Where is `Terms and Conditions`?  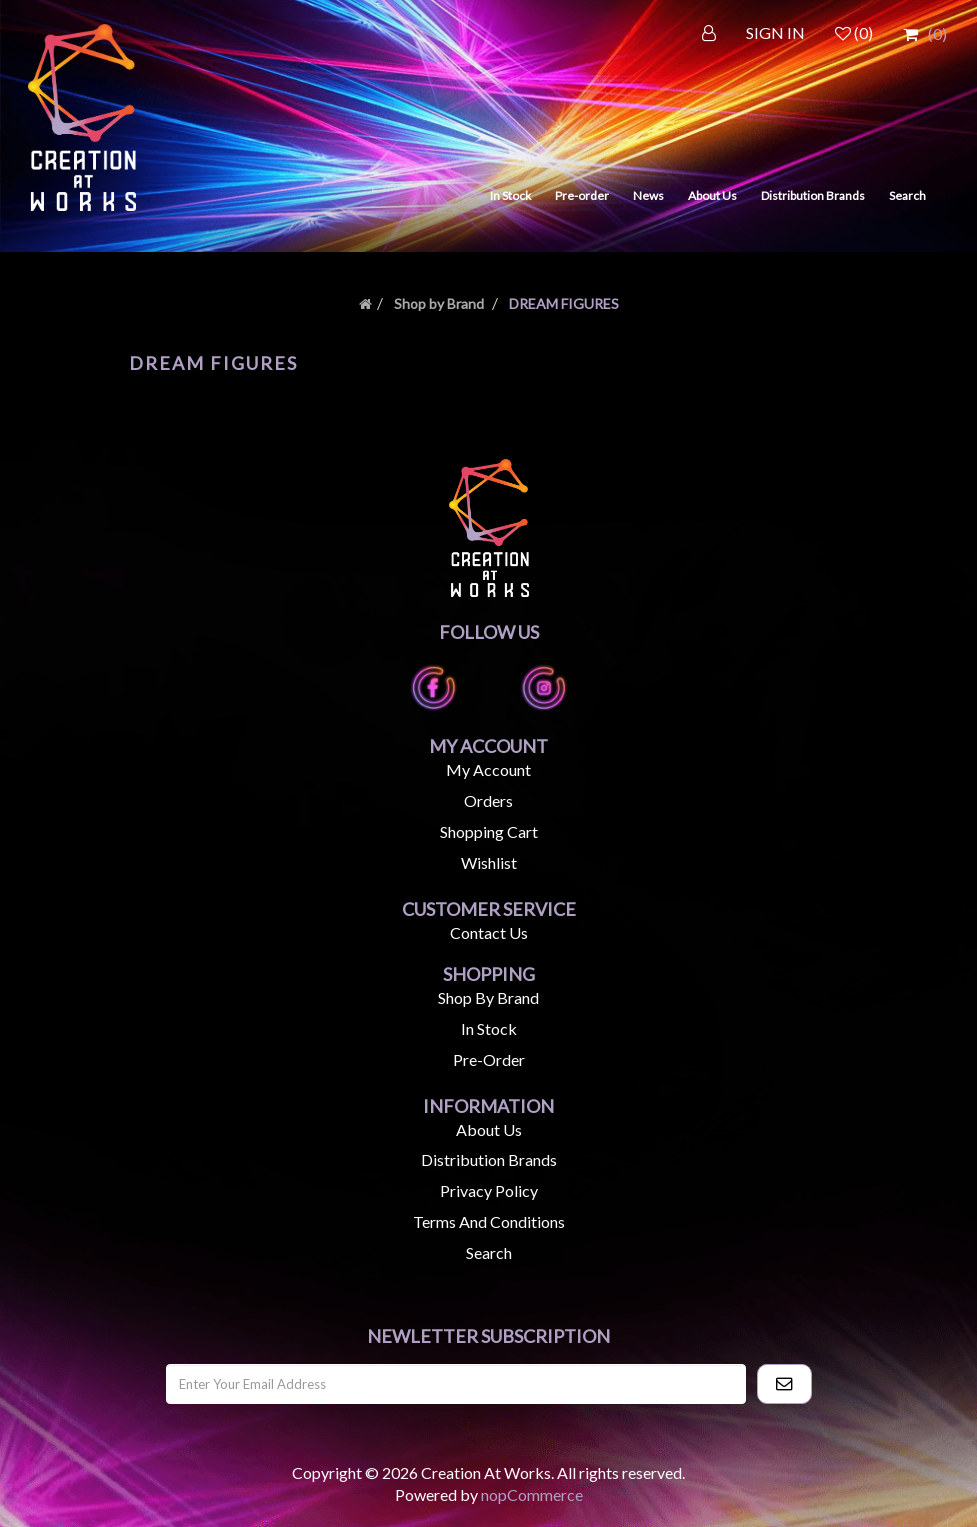
Terms and Conditions is located at coordinates (489, 1221).